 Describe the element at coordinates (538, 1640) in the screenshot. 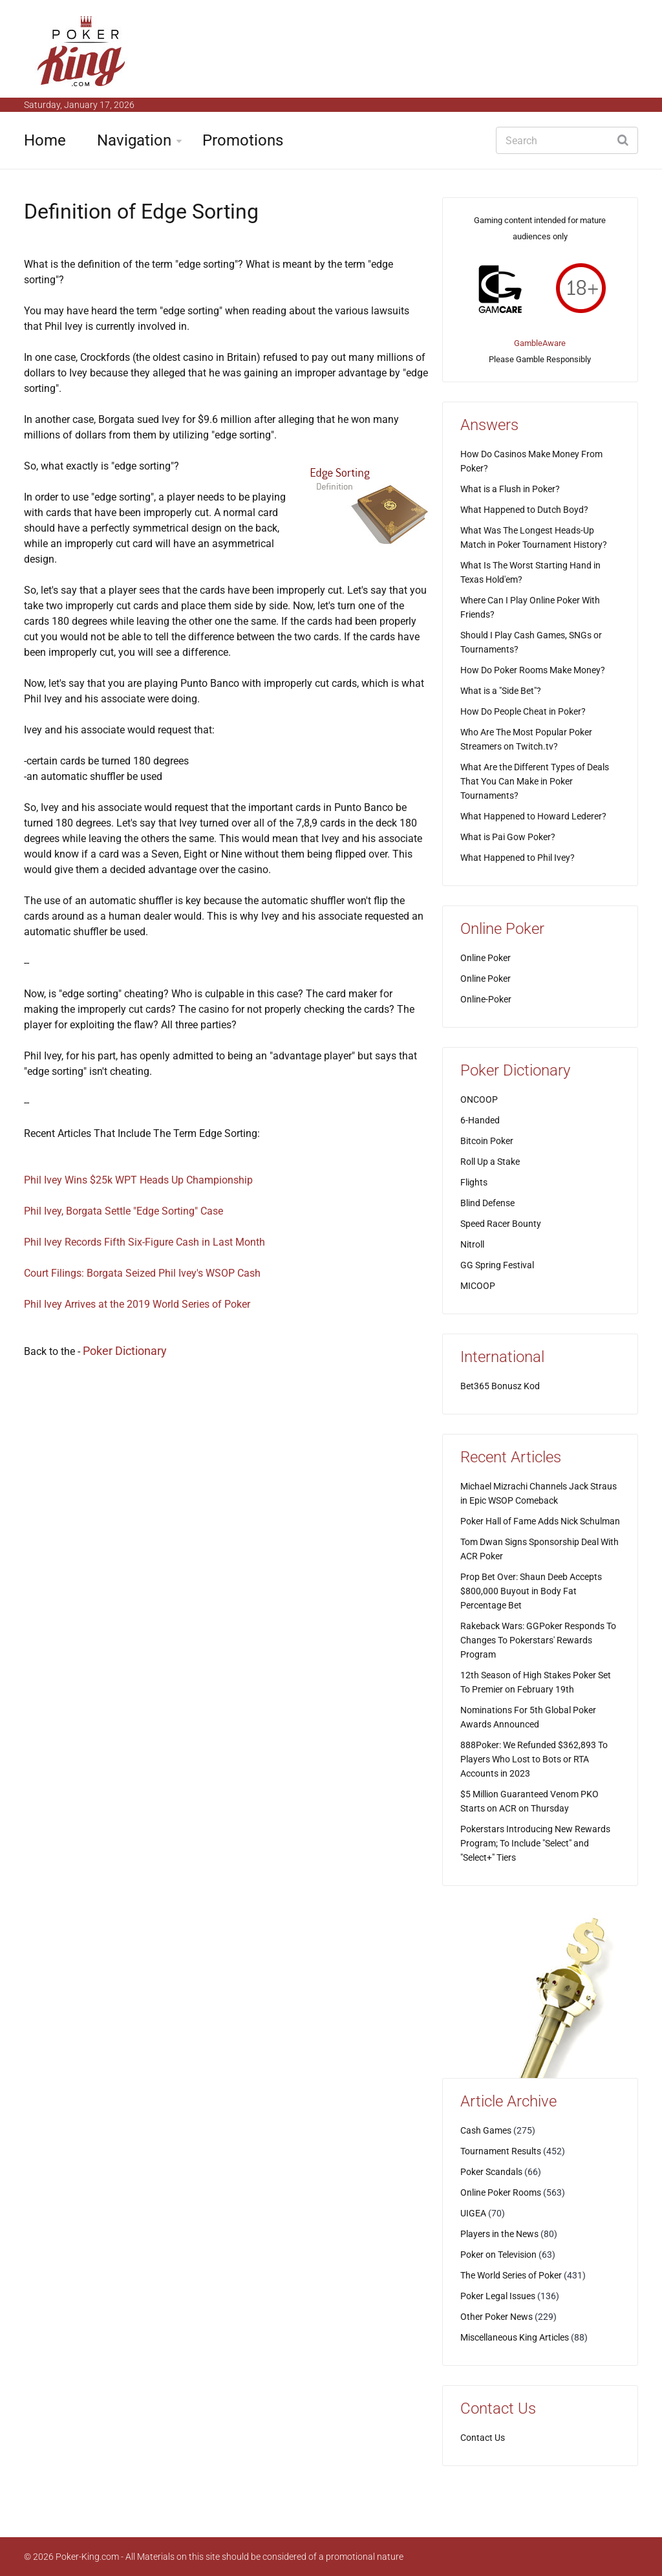

I see `Rakeback Wars: GGPoker Responds To Changes To Pokerstars' Rewards Program` at that location.